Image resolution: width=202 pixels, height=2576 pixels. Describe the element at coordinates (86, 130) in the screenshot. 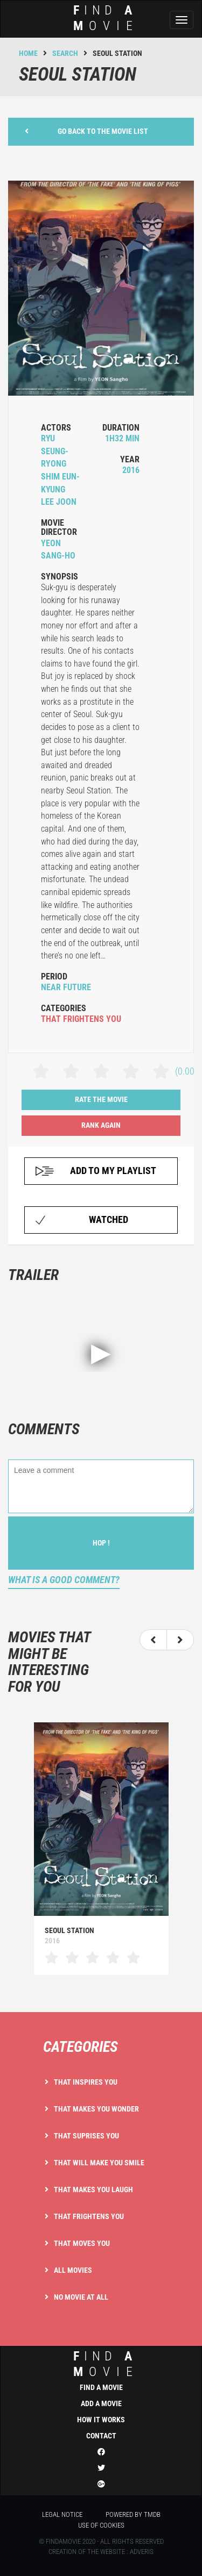

I see `Go back to the movie list` at that location.